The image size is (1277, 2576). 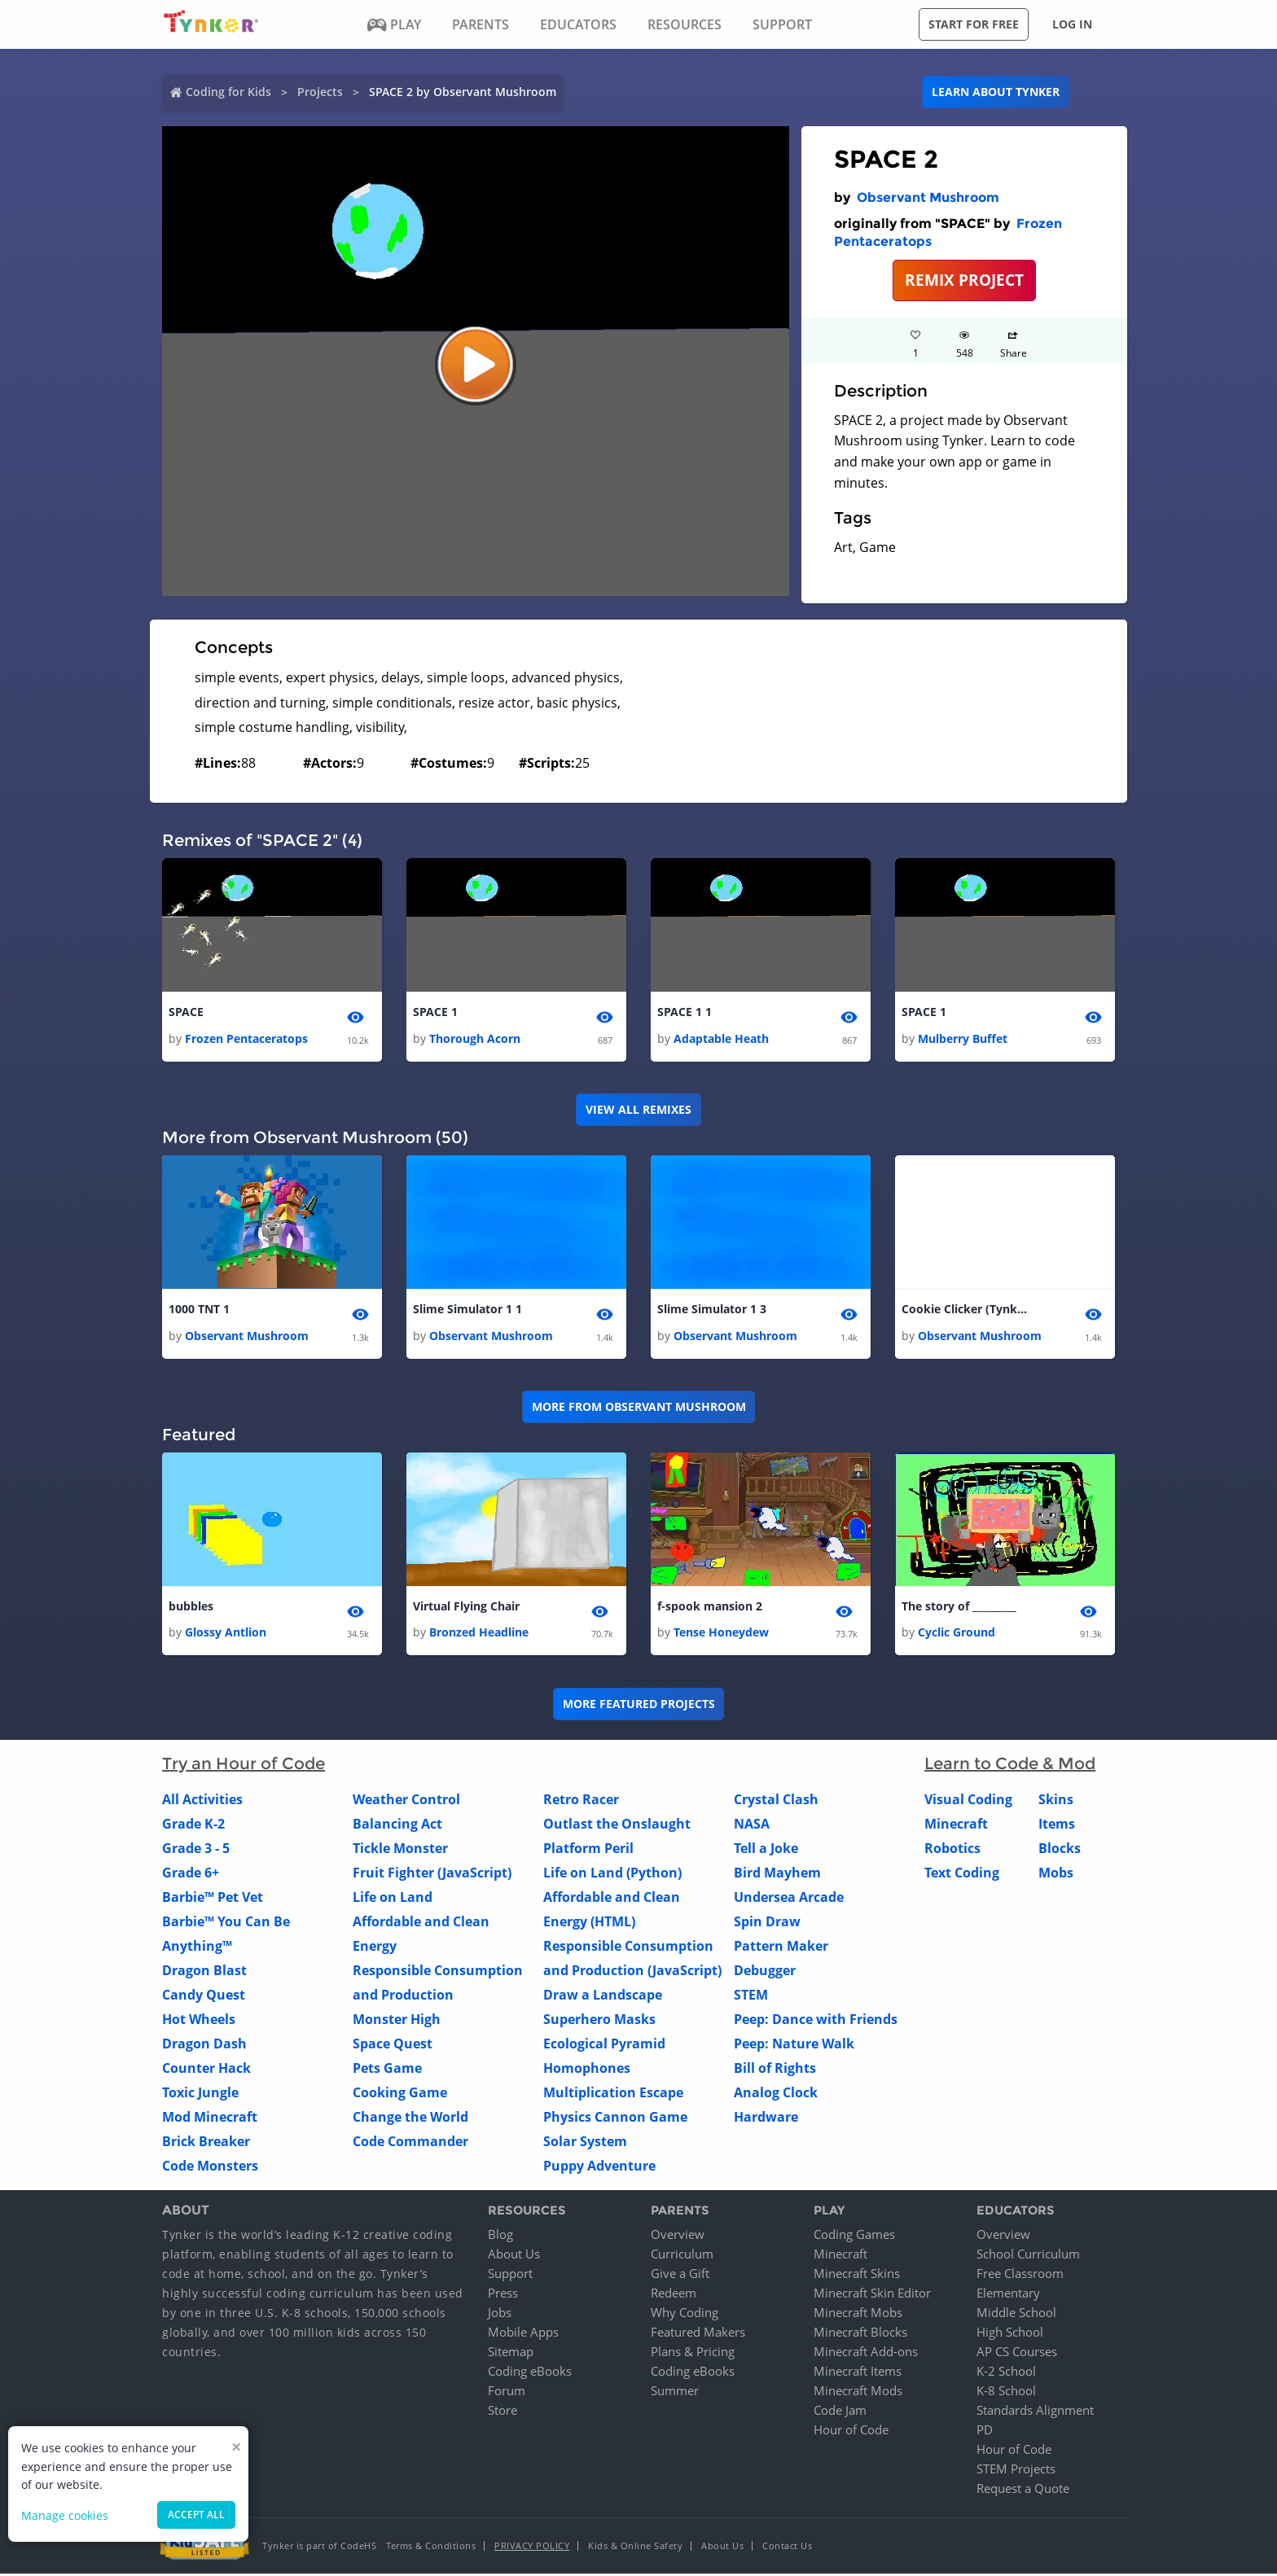 What do you see at coordinates (752, 1825) in the screenshot?
I see `NASA` at bounding box center [752, 1825].